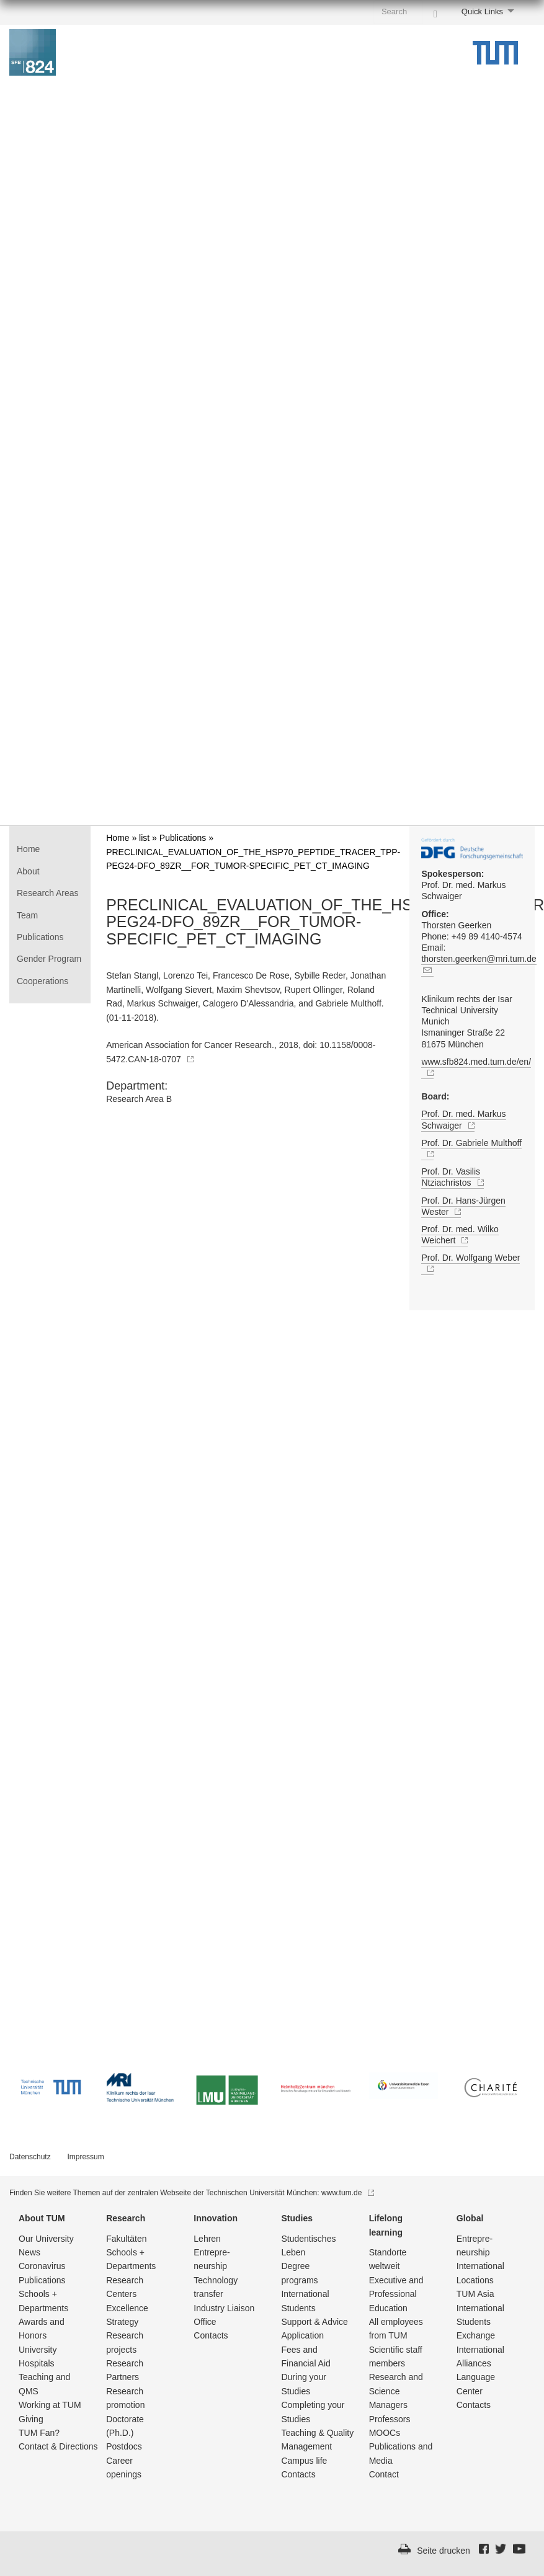  What do you see at coordinates (28, 871) in the screenshot?
I see `About` at bounding box center [28, 871].